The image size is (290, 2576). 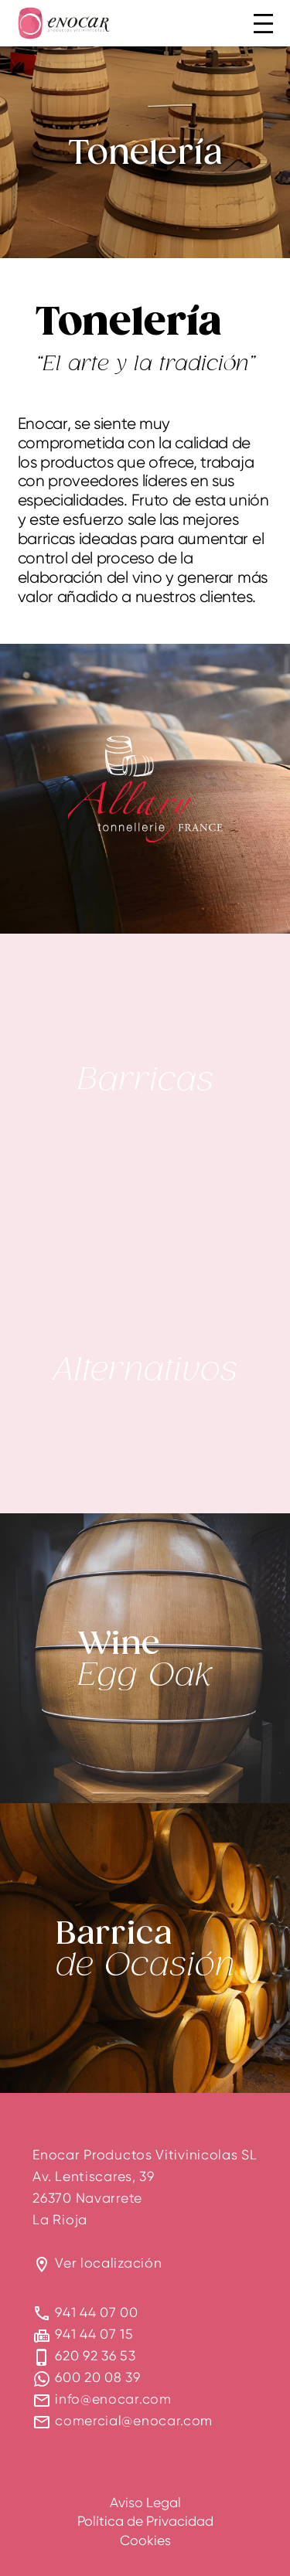 What do you see at coordinates (145, 2502) in the screenshot?
I see `Aviso Legal` at bounding box center [145, 2502].